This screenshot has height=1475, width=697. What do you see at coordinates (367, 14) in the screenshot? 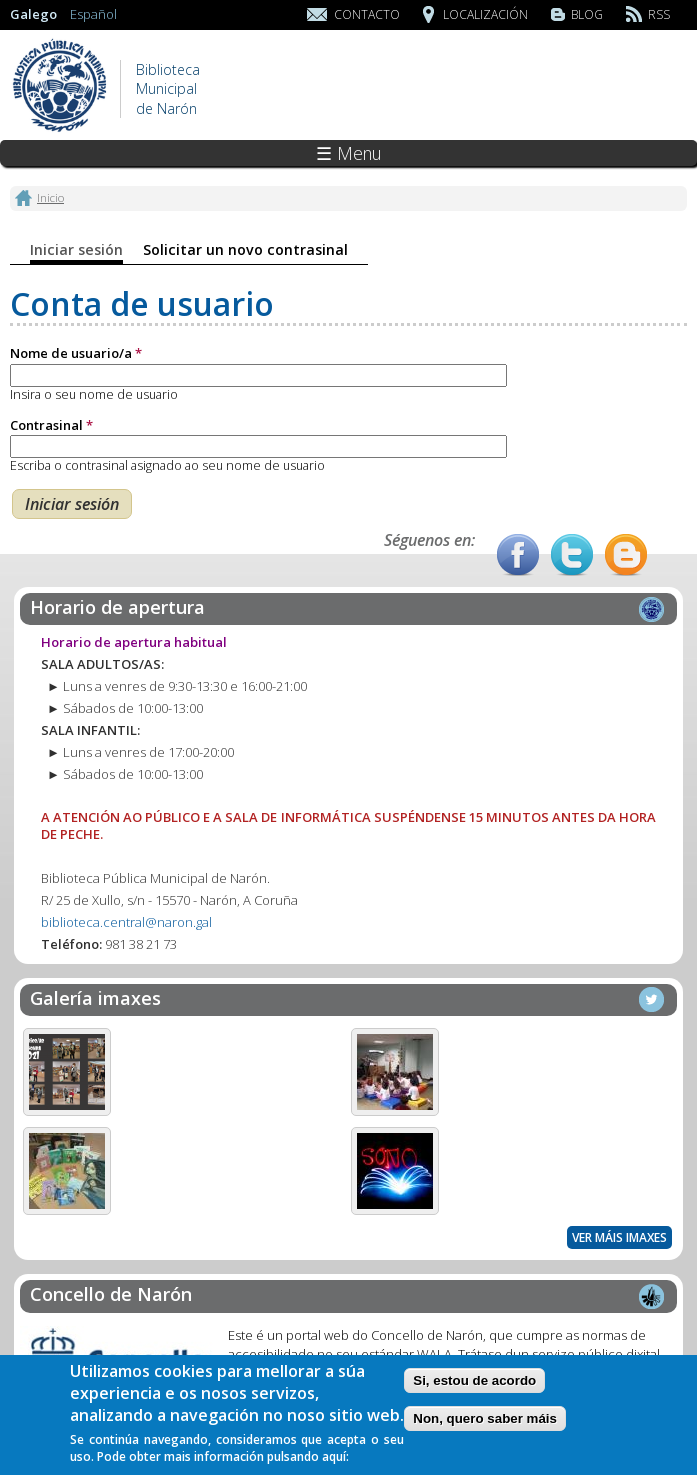
I see `Contacto` at bounding box center [367, 14].